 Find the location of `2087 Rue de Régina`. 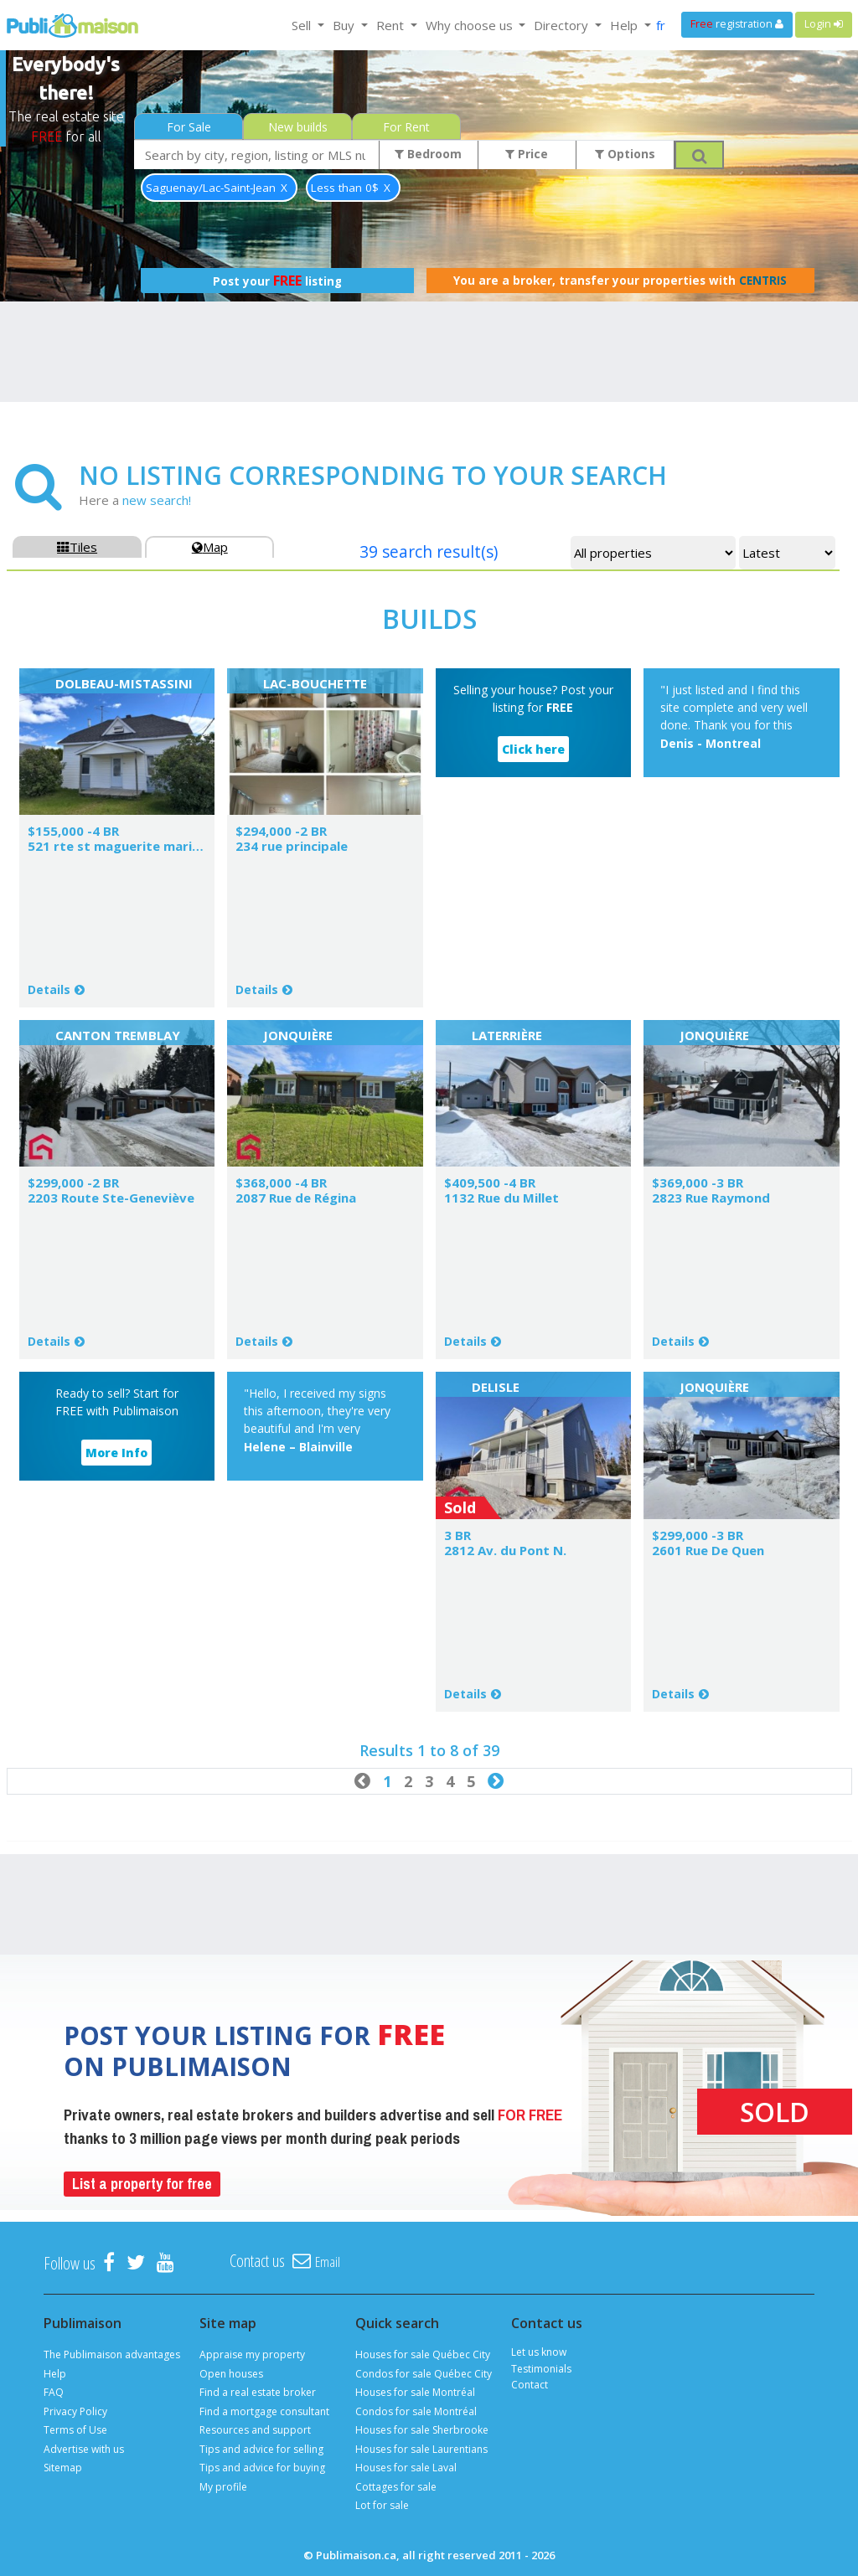

2087 Rue de Régina is located at coordinates (295, 1197).